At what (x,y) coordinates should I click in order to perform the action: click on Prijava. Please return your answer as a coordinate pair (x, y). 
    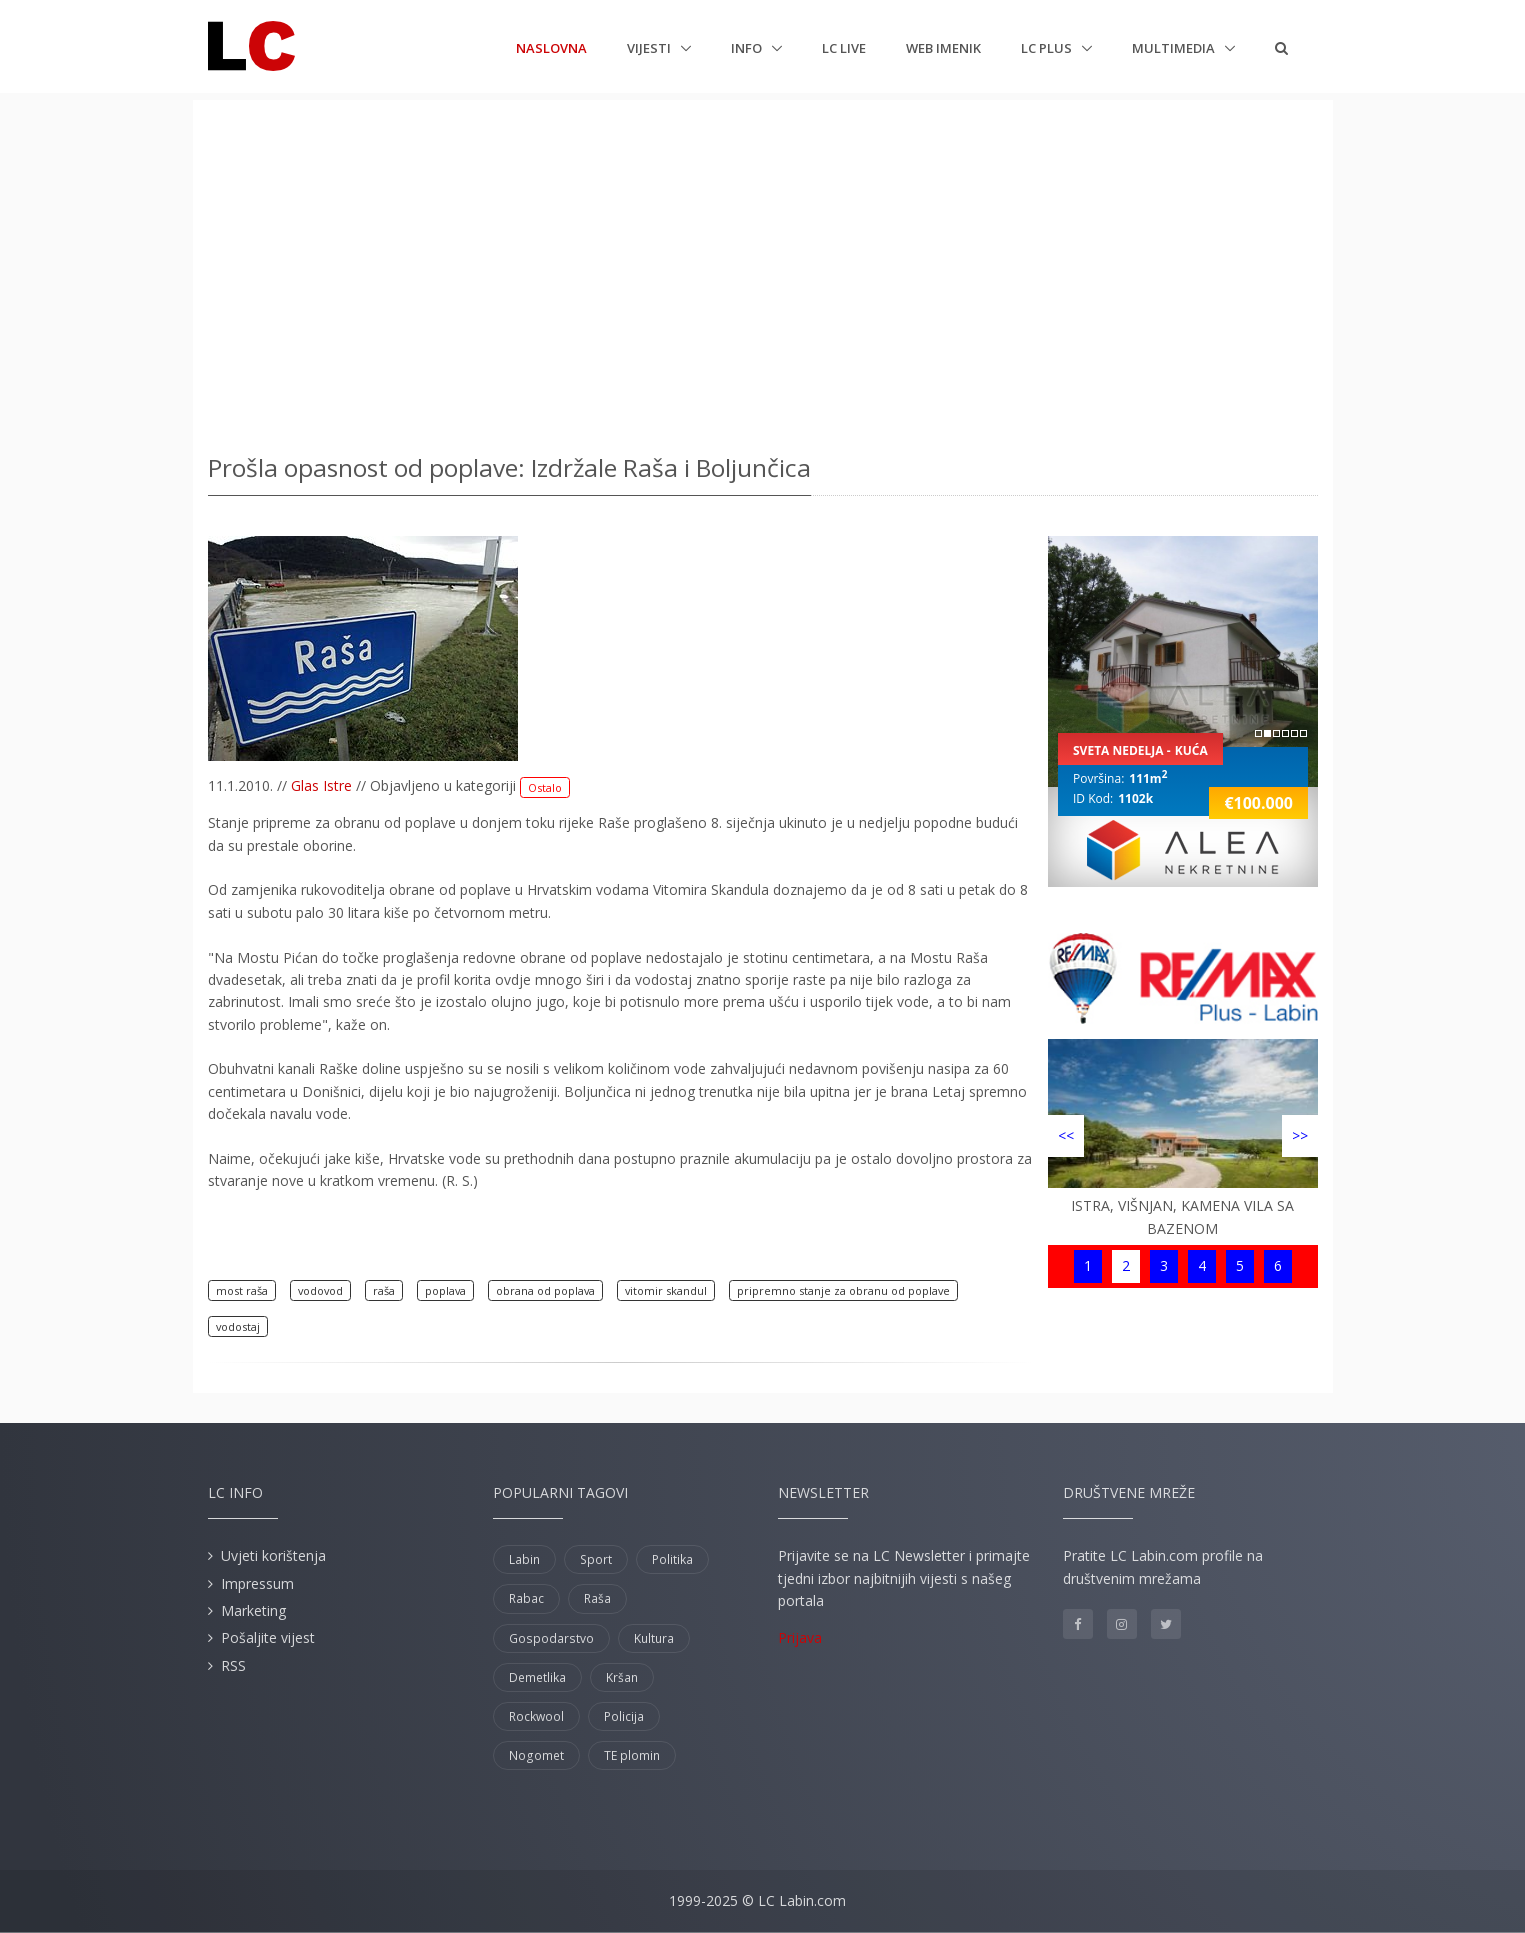
    Looking at the image, I should click on (800, 1637).